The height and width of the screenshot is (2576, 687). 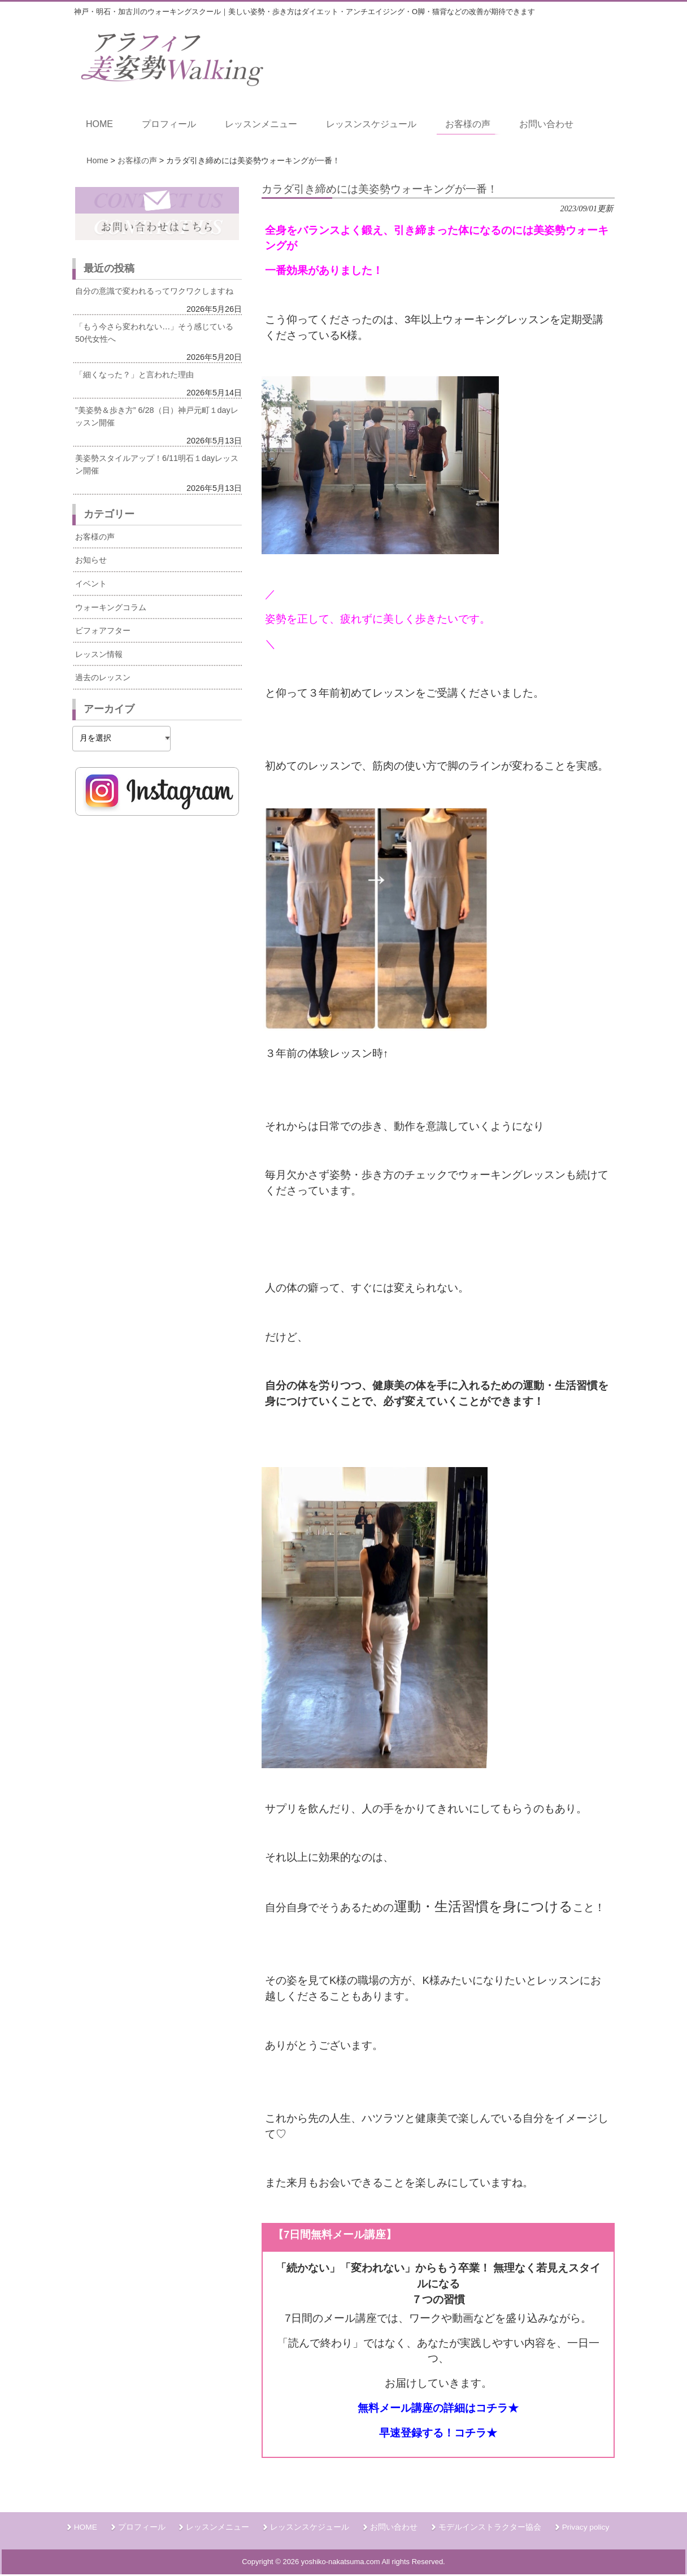 I want to click on イベント, so click(x=91, y=583).